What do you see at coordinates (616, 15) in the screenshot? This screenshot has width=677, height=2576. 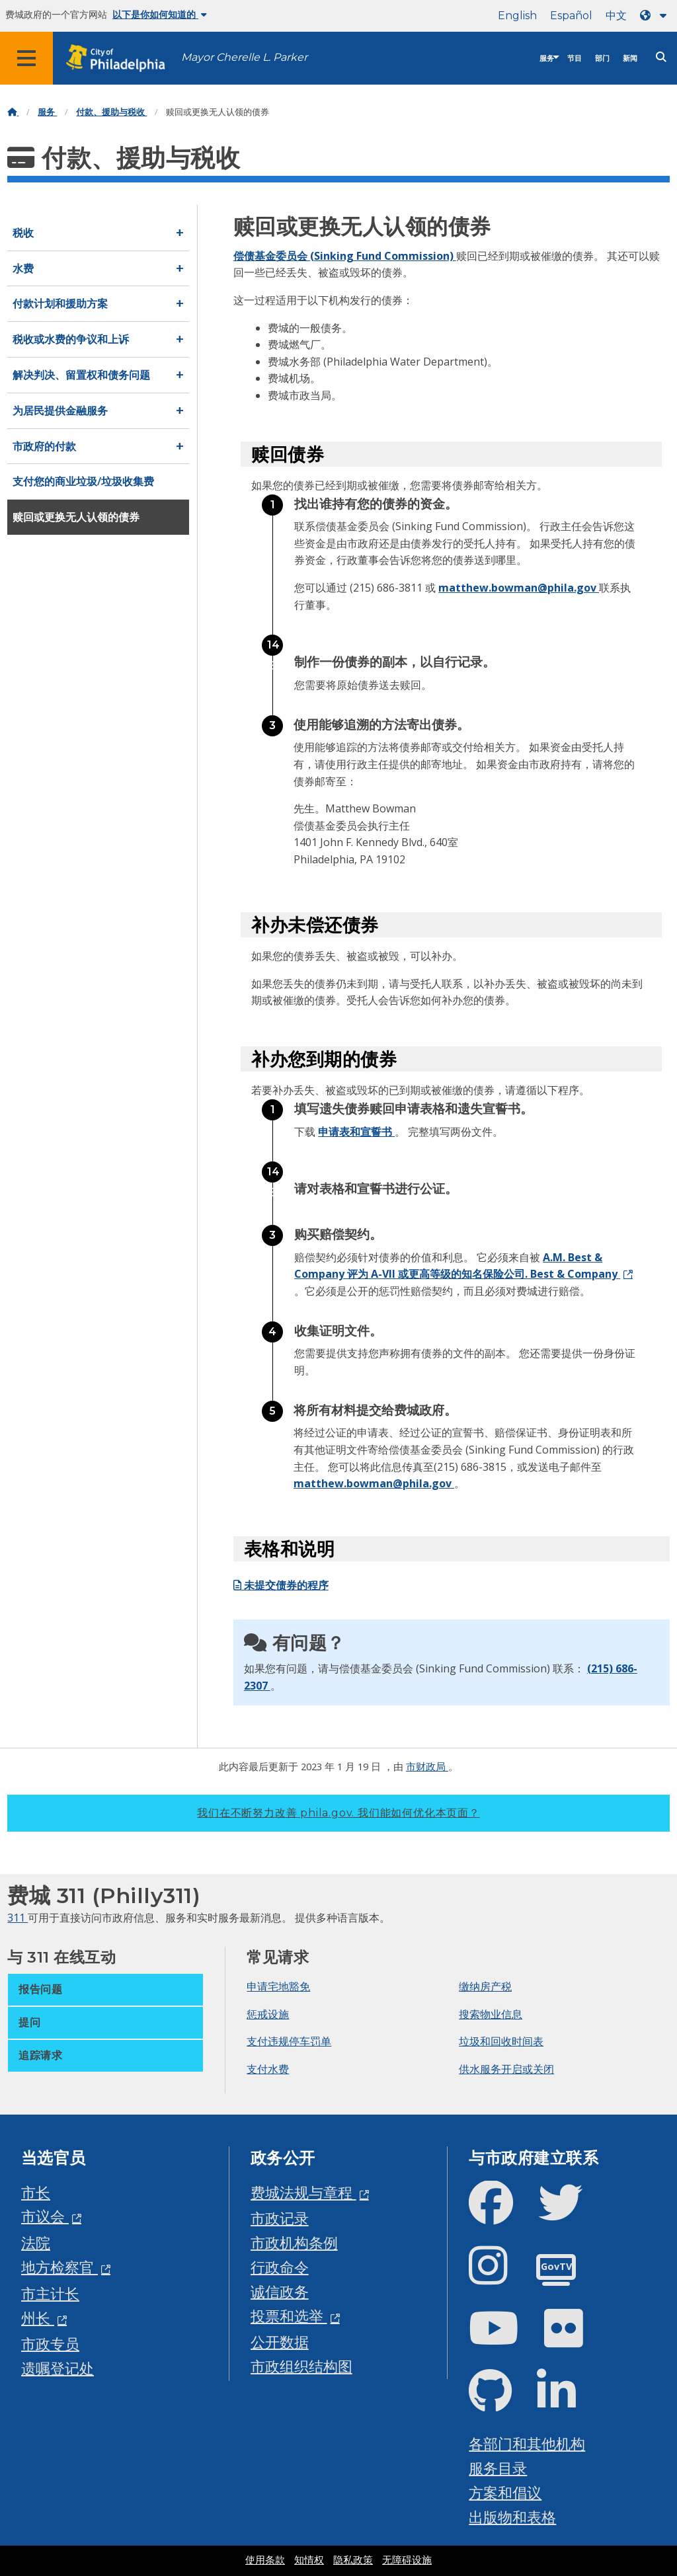 I see `中文` at bounding box center [616, 15].